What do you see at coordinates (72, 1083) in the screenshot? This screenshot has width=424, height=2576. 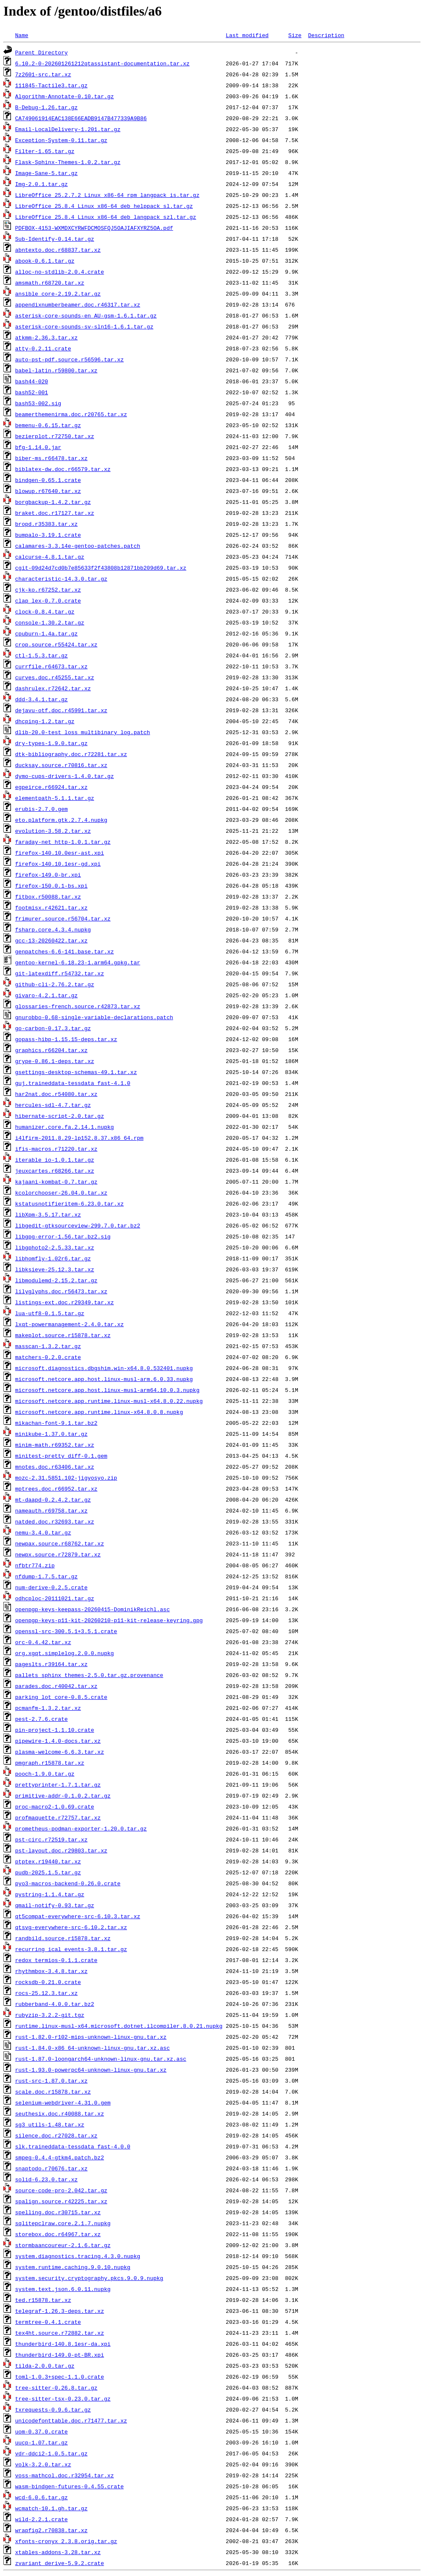 I see `guj.traineddata-tessdata_fast-4.1.0` at bounding box center [72, 1083].